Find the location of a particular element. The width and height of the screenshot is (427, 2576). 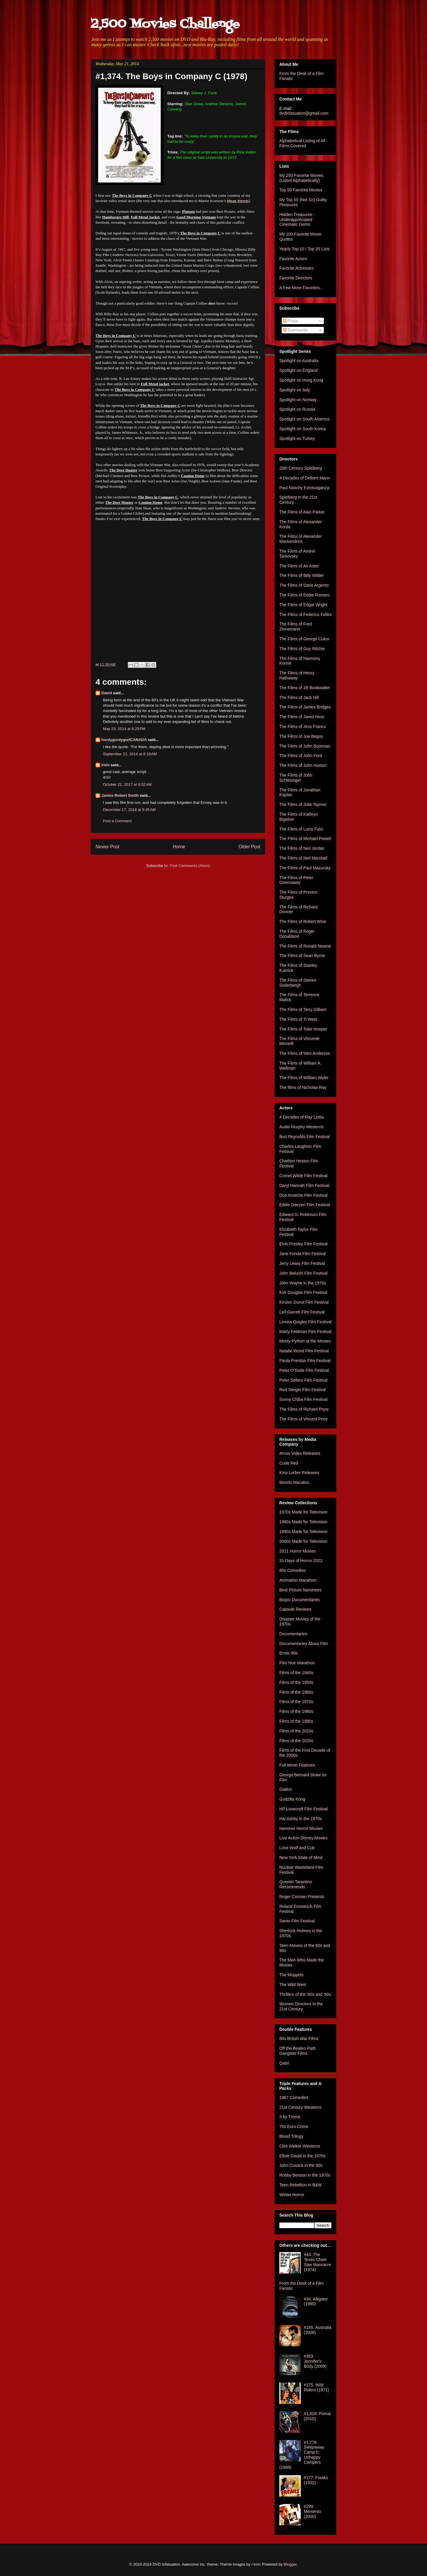

Favorite Directors is located at coordinates (295, 278).